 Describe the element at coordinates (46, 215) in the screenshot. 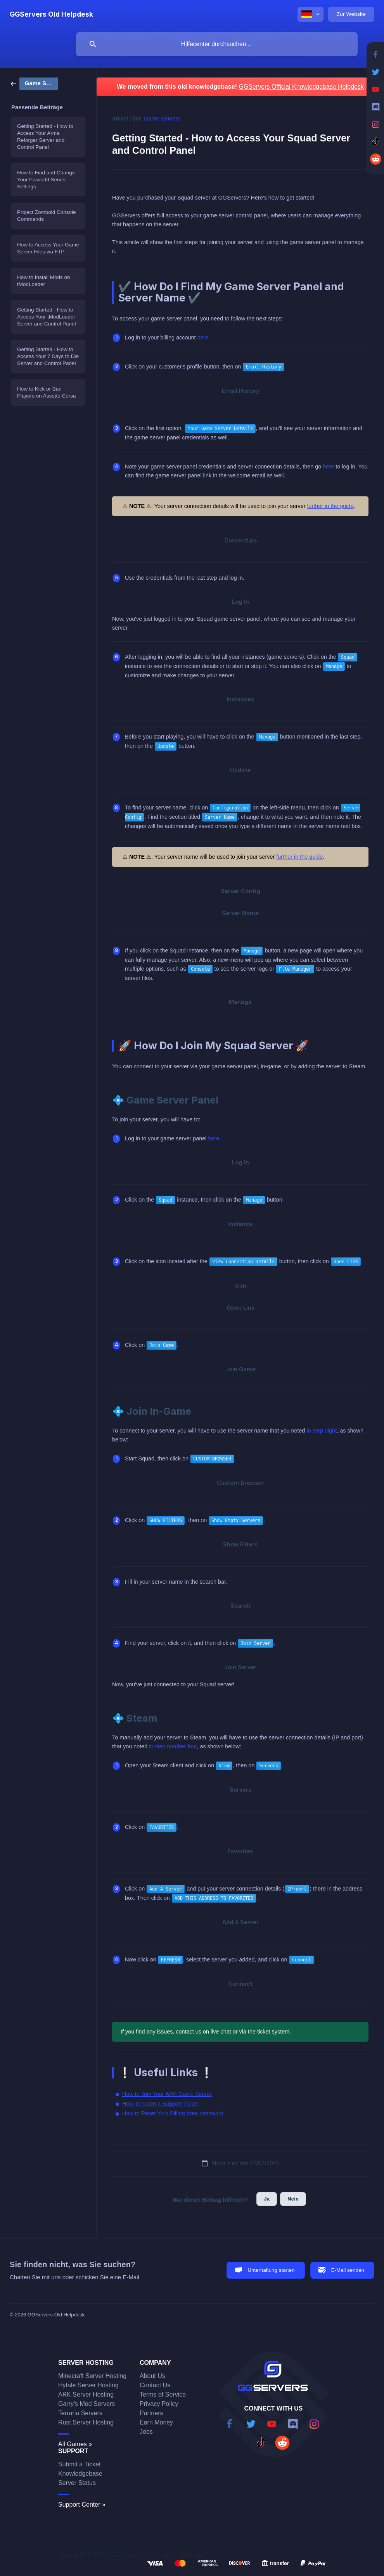

I see `Project Zomboid Console Commands [link]` at that location.